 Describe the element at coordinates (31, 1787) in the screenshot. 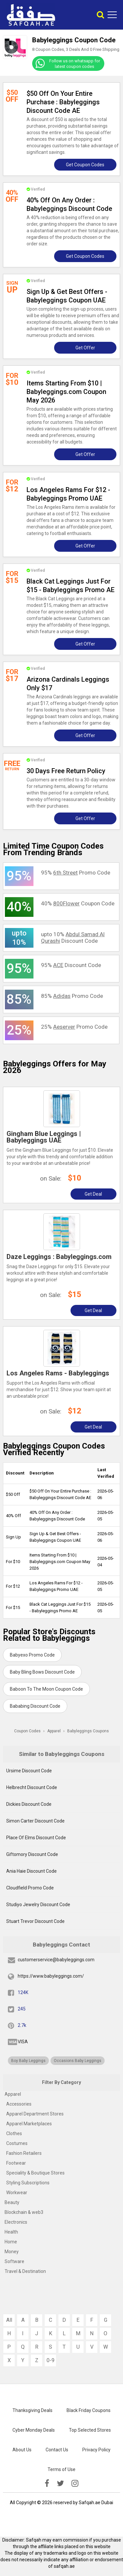

I see `Helbrecht Discount Code` at that location.